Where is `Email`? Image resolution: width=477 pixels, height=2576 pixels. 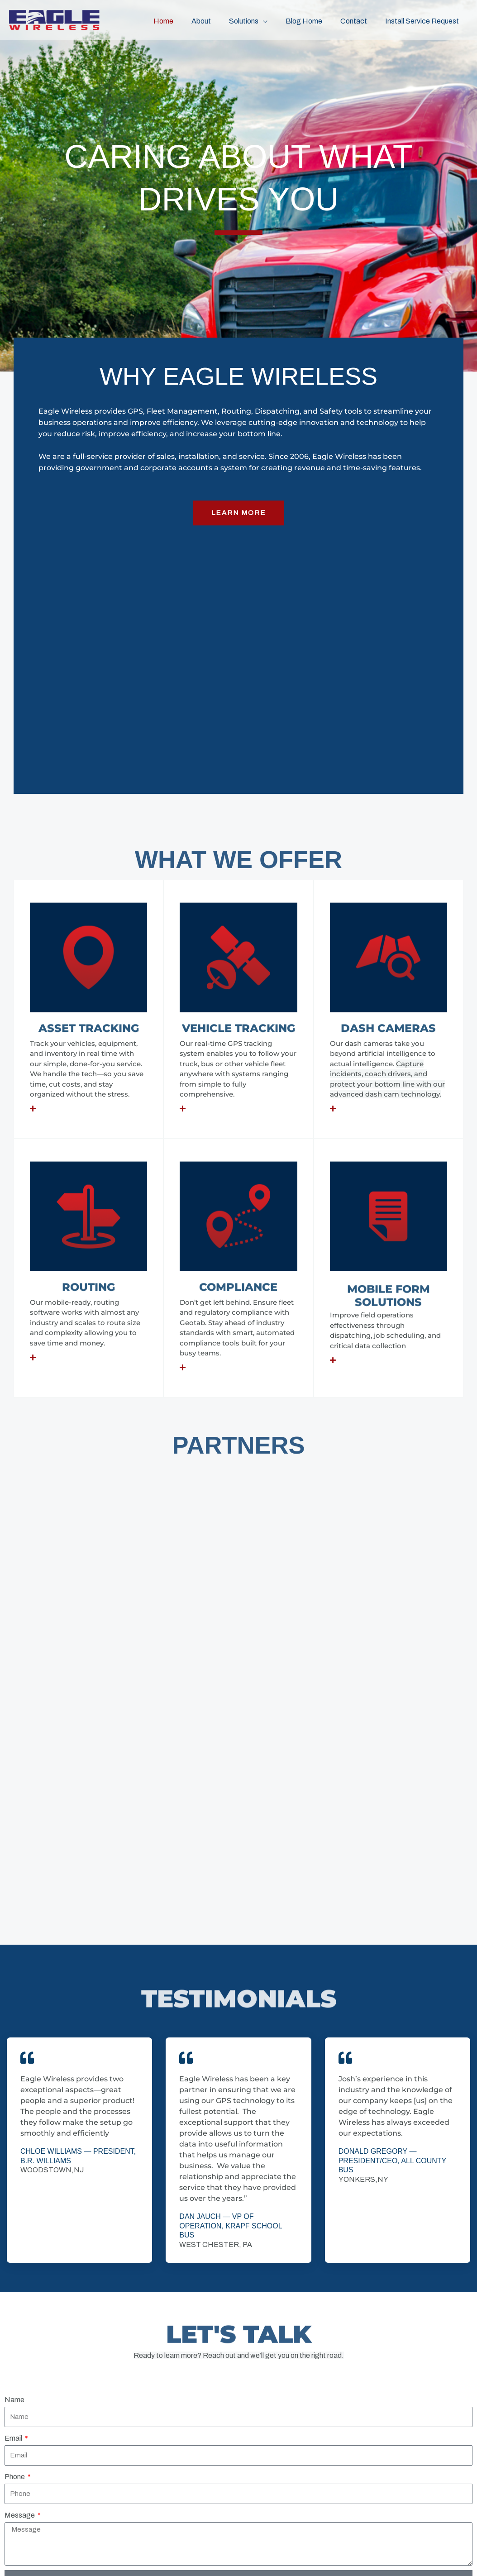 Email is located at coordinates (14, 2044).